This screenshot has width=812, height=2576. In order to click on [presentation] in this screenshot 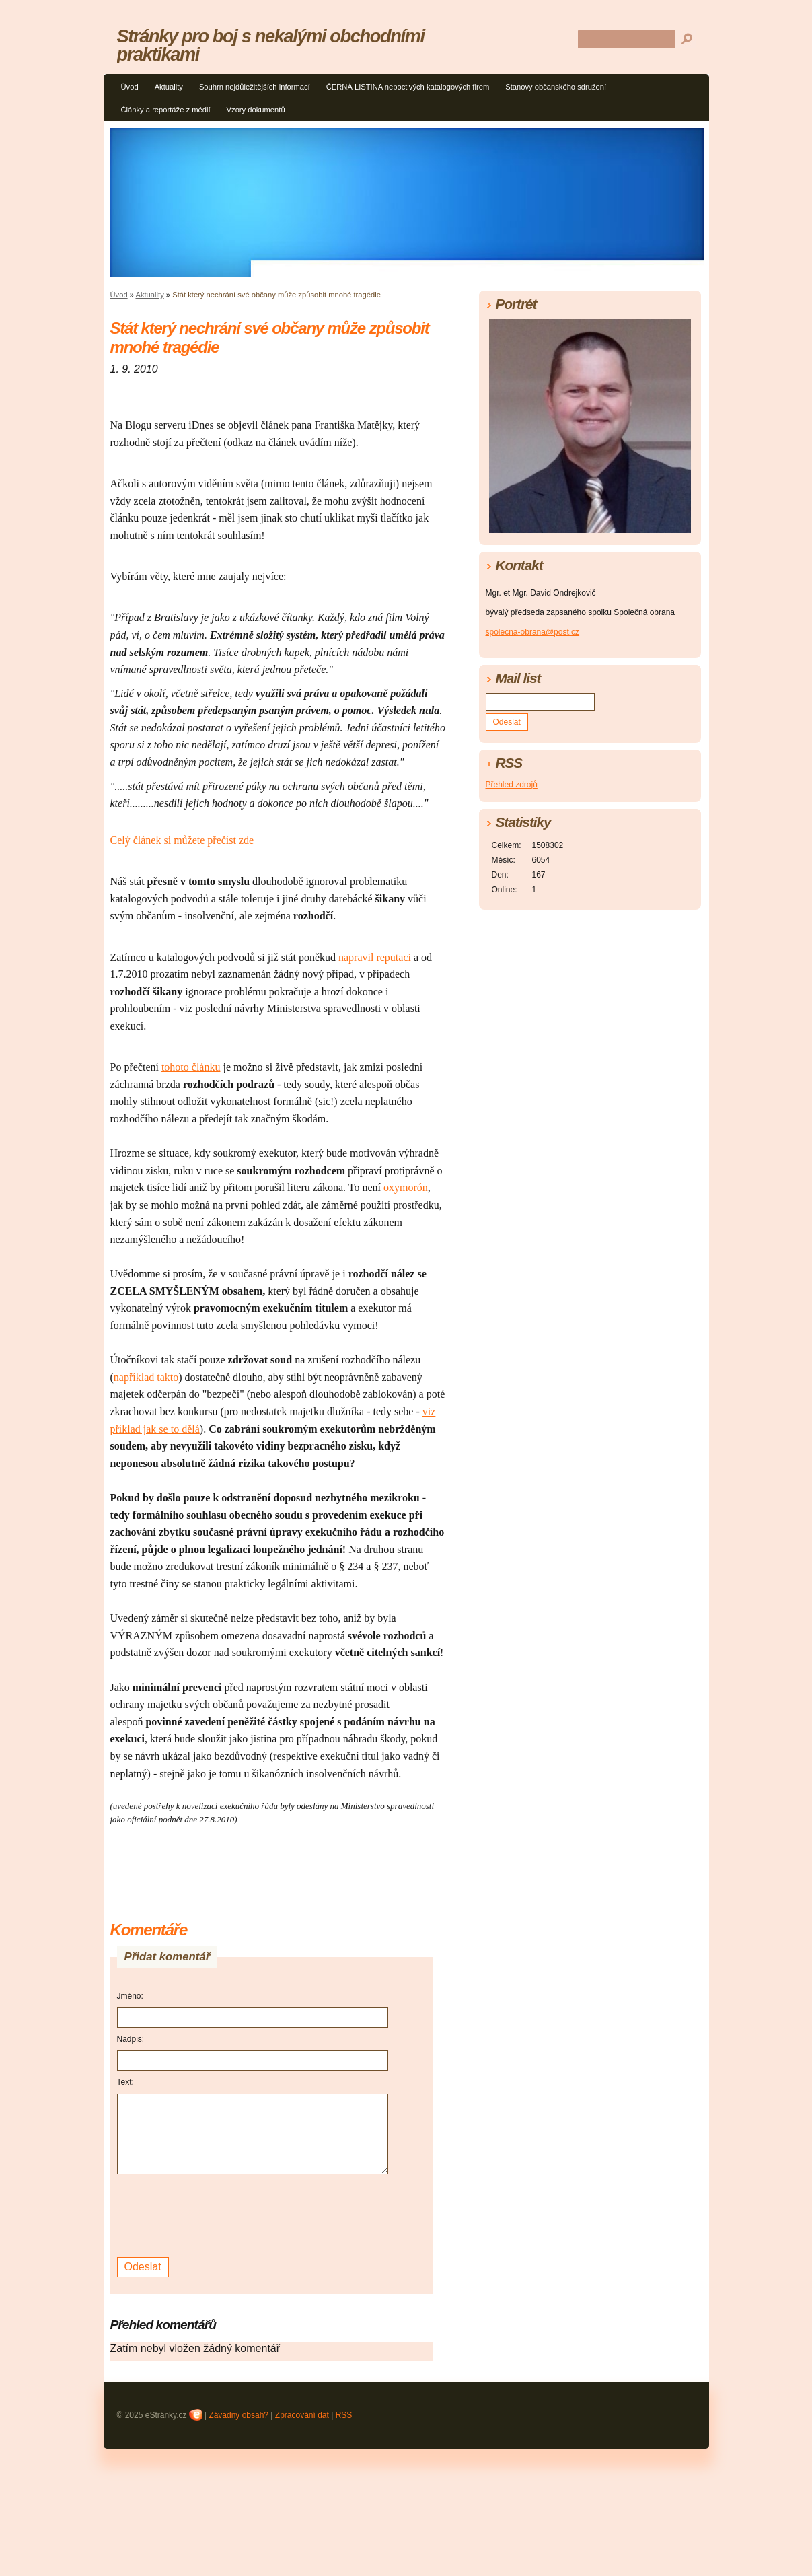, I will do `click(219, 2214)`.